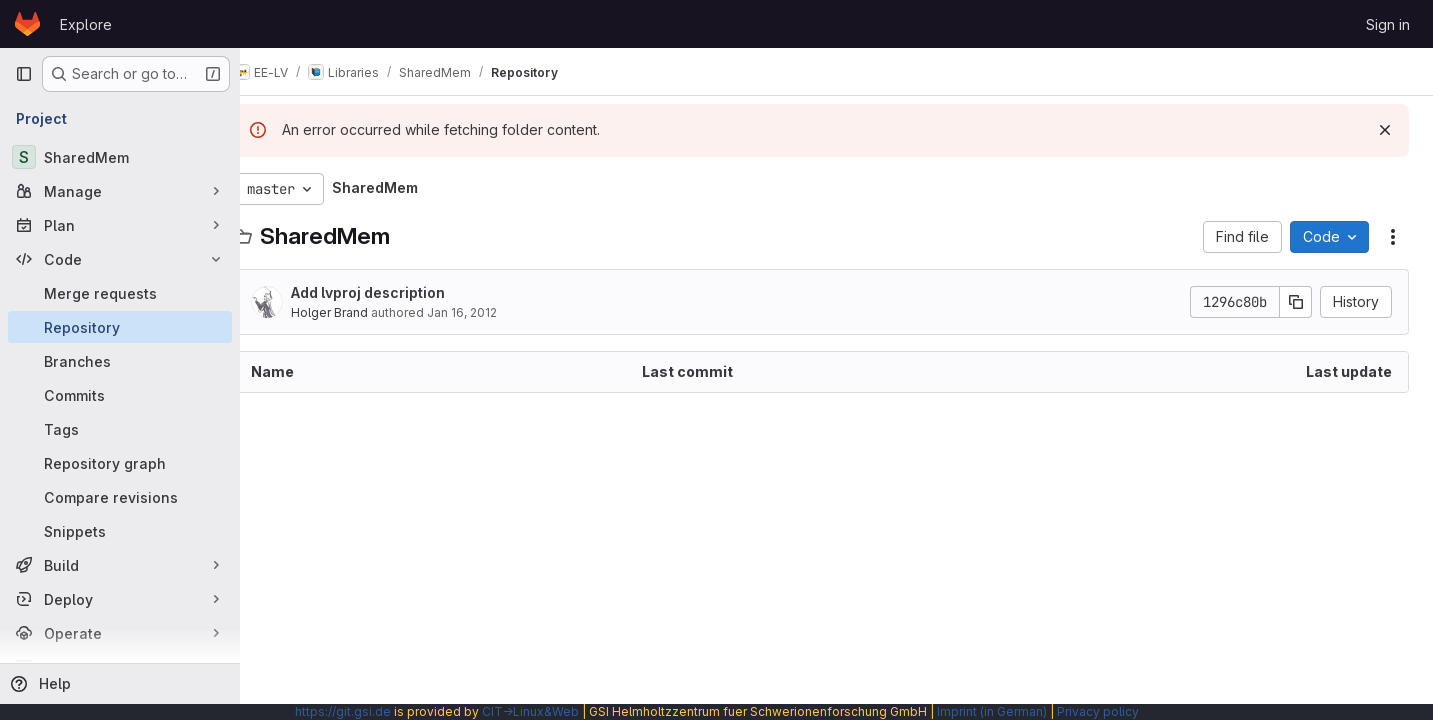 The height and width of the screenshot is (720, 1433). Describe the element at coordinates (120, 497) in the screenshot. I see `[Compare revisions]` at that location.